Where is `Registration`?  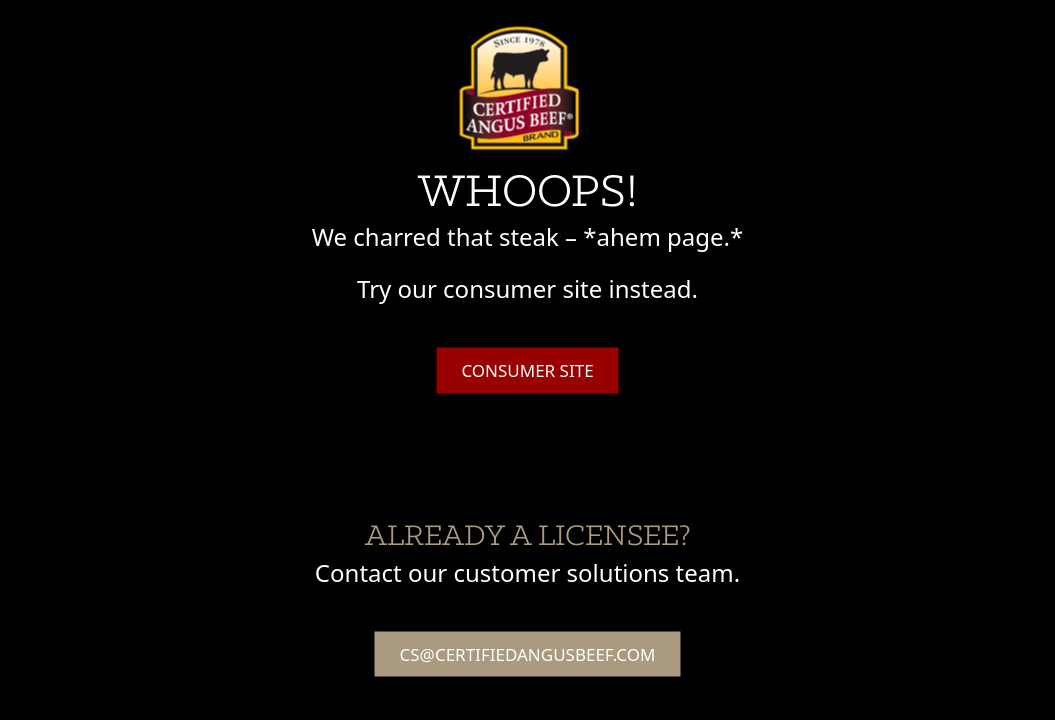 Registration is located at coordinates (941, 28).